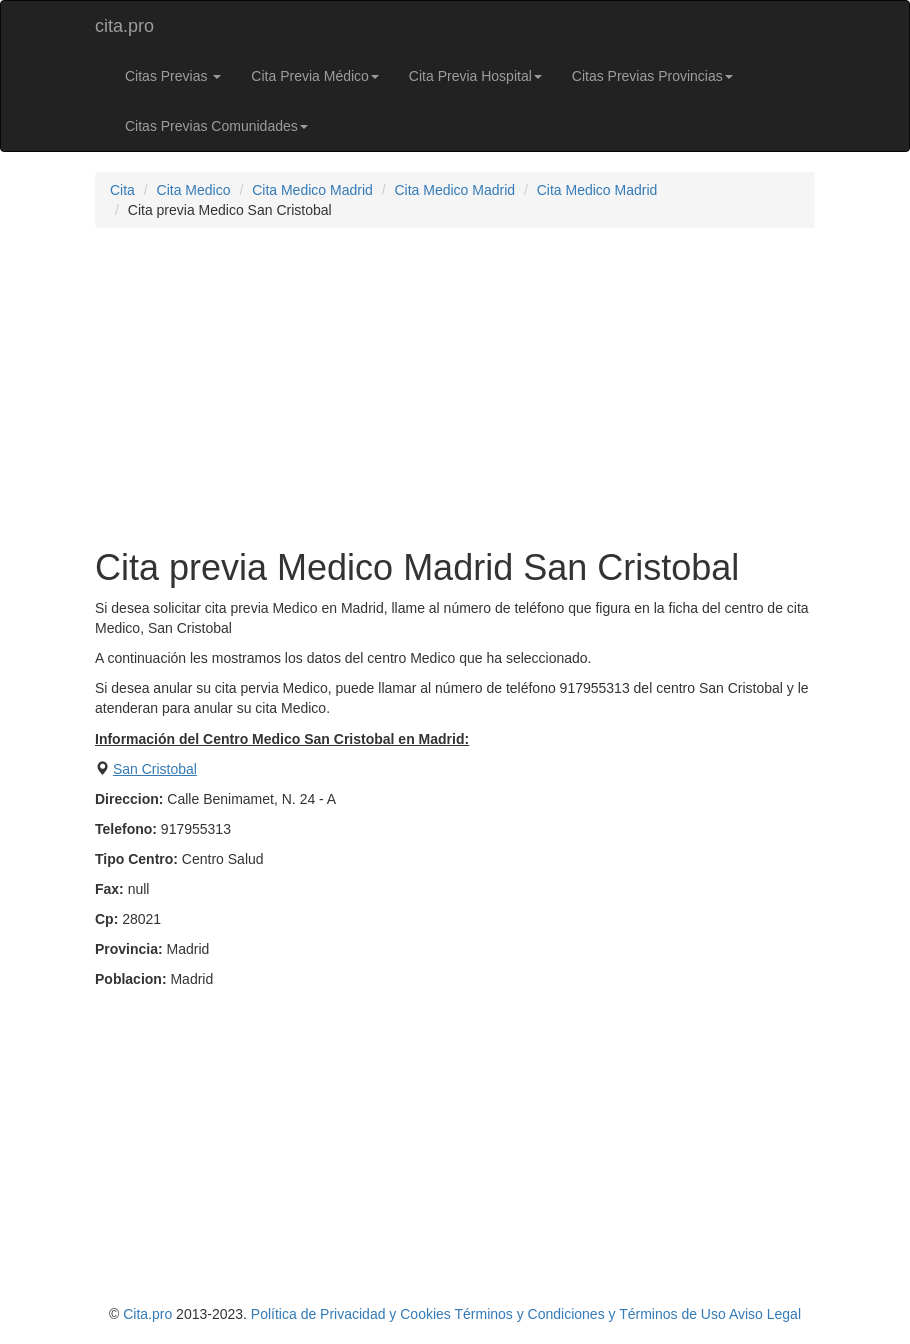  Describe the element at coordinates (216, 126) in the screenshot. I see `Citas Previas Comunidades [button]` at that location.